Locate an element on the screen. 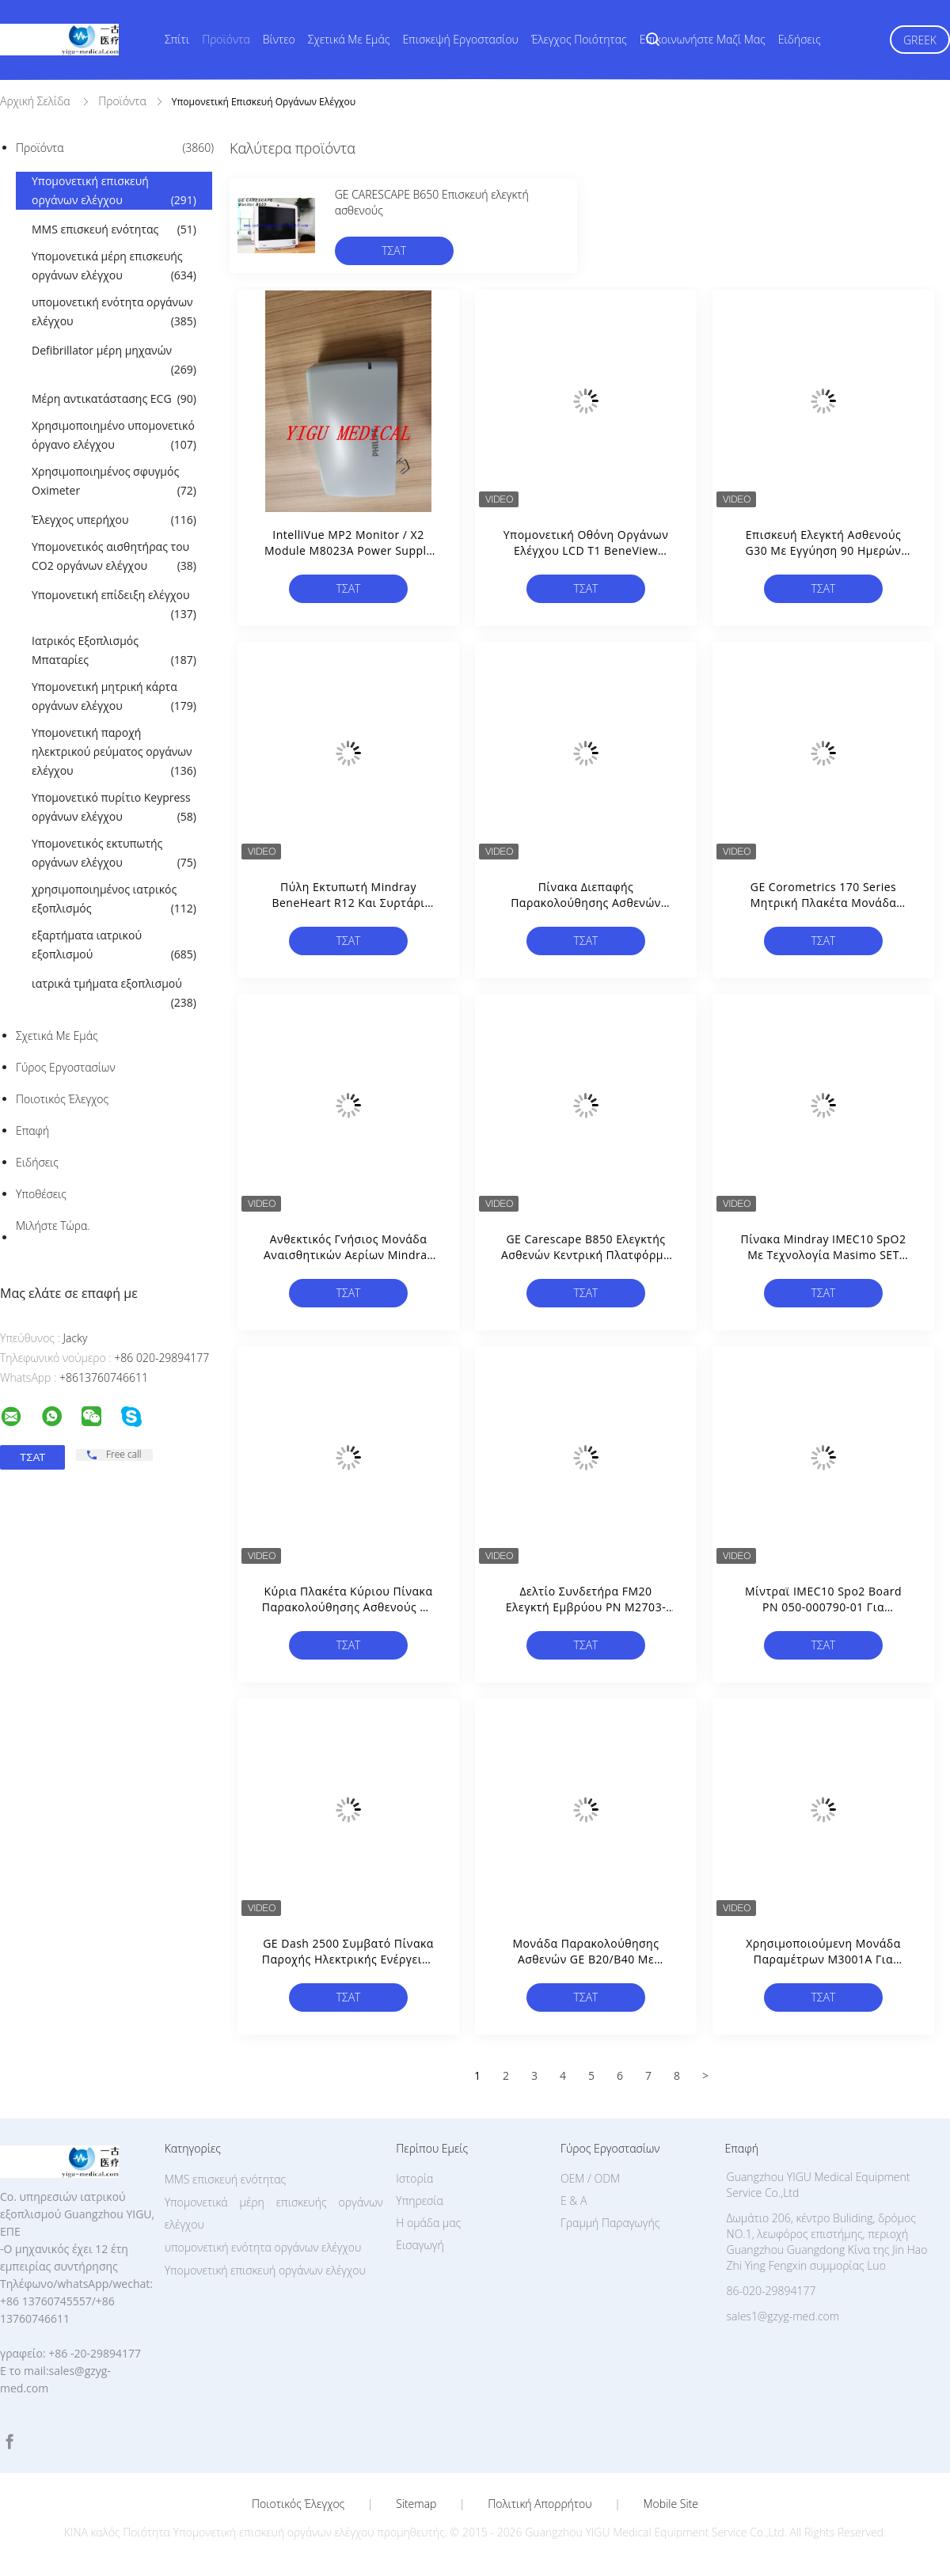 This screenshot has width=950, height=2576. χρησιμοποιημένος ιατρικός εξοπλισμός is located at coordinates (114, 900).